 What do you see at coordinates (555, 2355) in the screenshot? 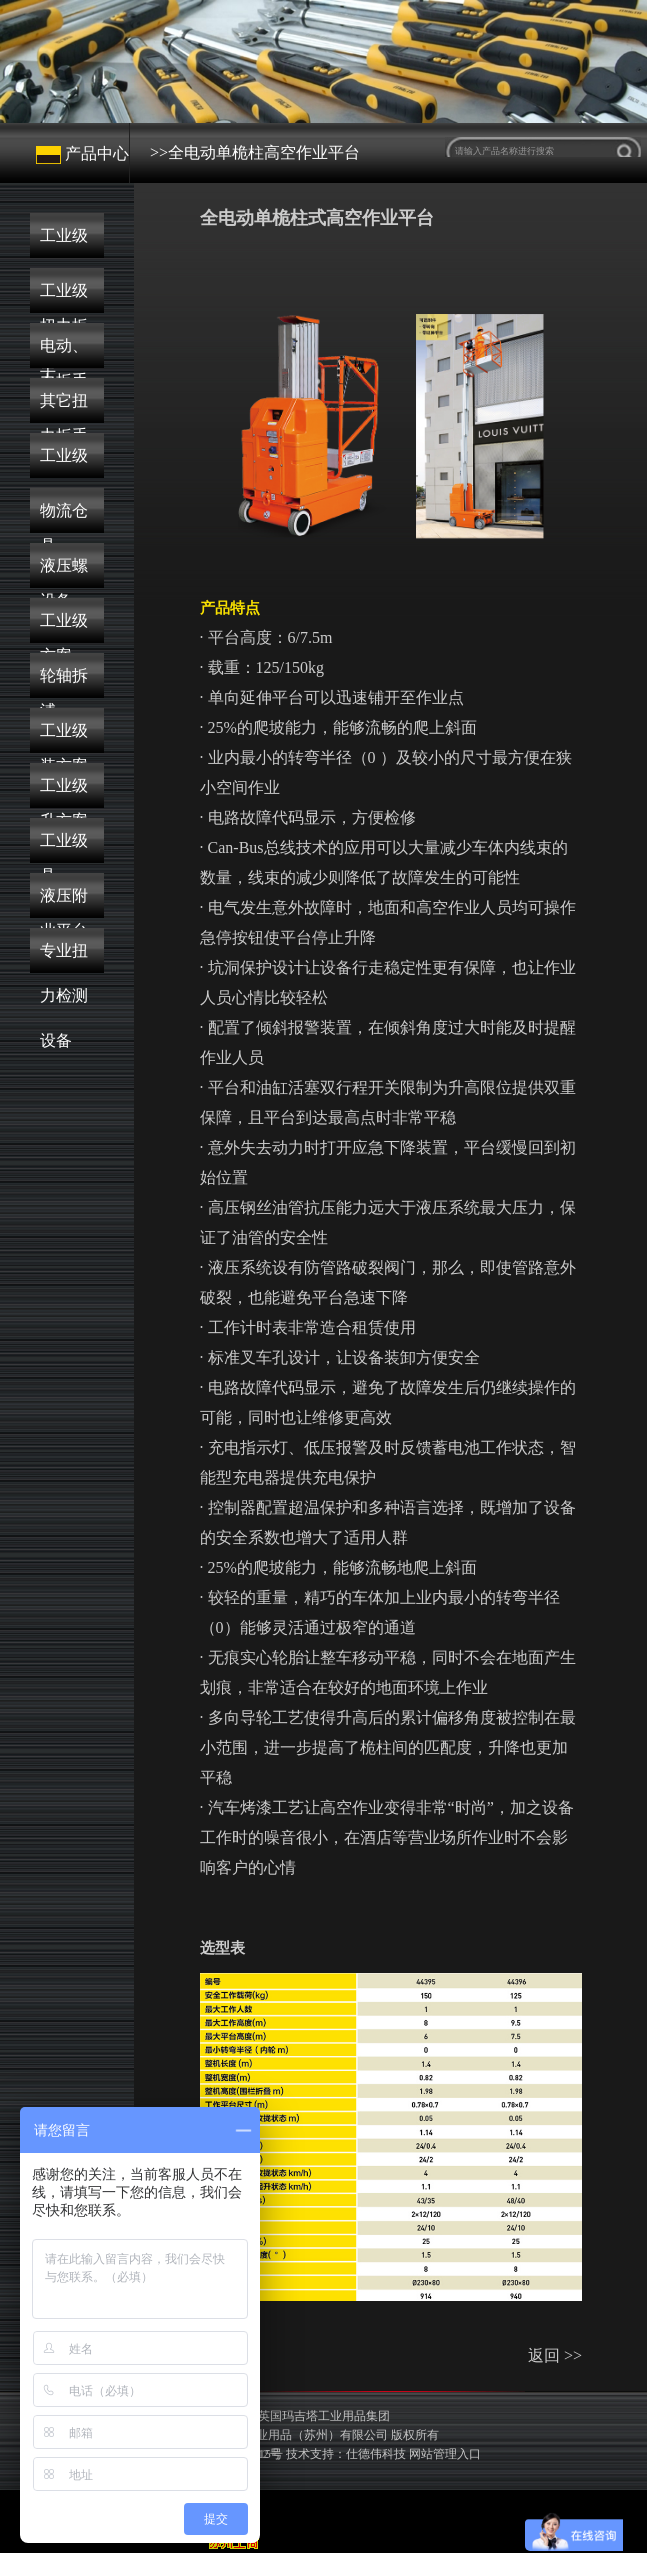
I see `返回 >>` at bounding box center [555, 2355].